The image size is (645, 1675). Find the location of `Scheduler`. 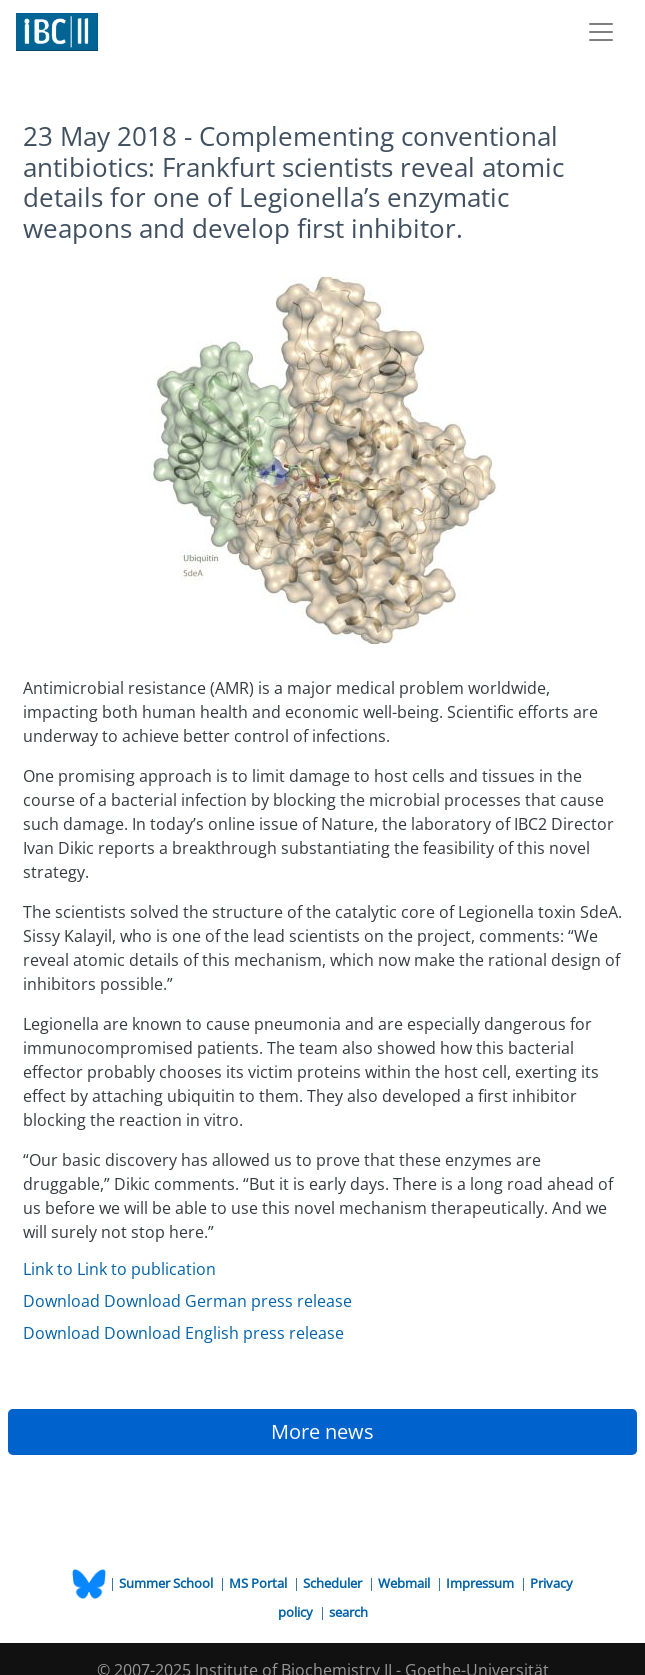

Scheduler is located at coordinates (334, 1583).